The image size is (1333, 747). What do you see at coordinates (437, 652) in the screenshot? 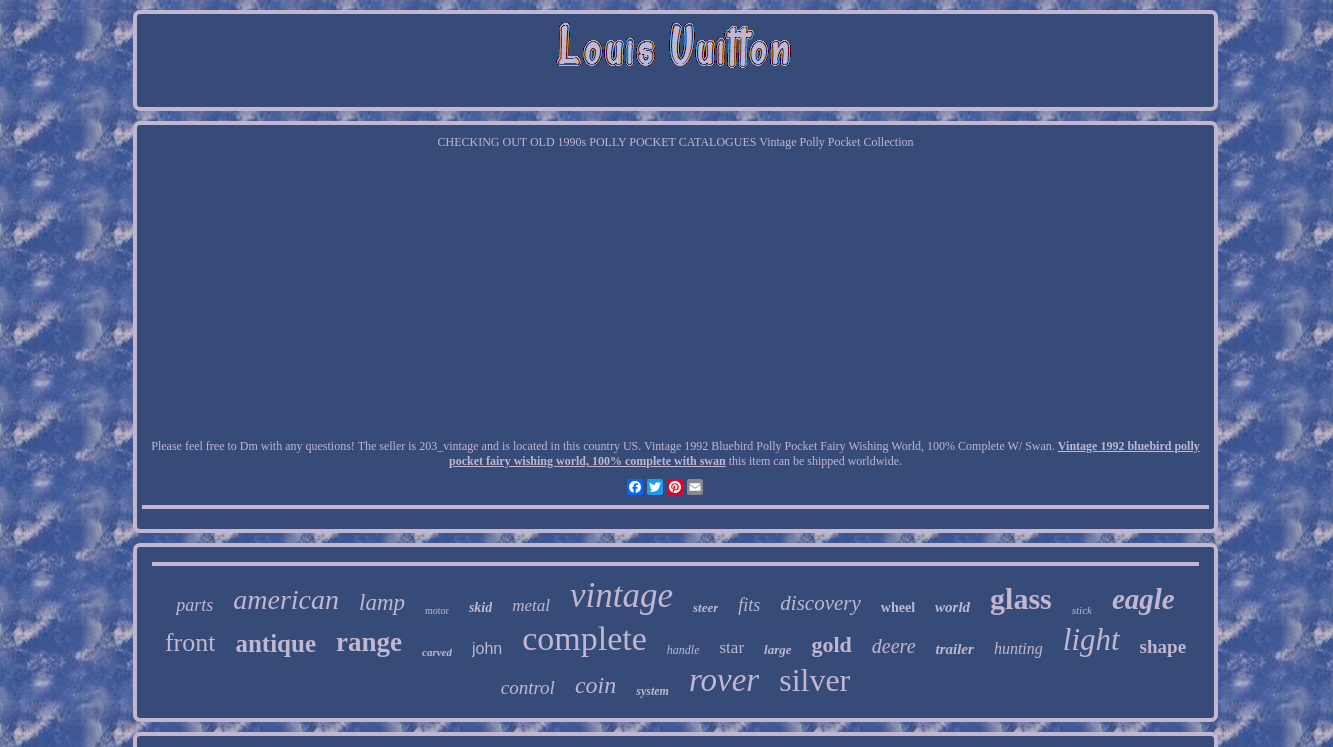
I see `carved` at bounding box center [437, 652].